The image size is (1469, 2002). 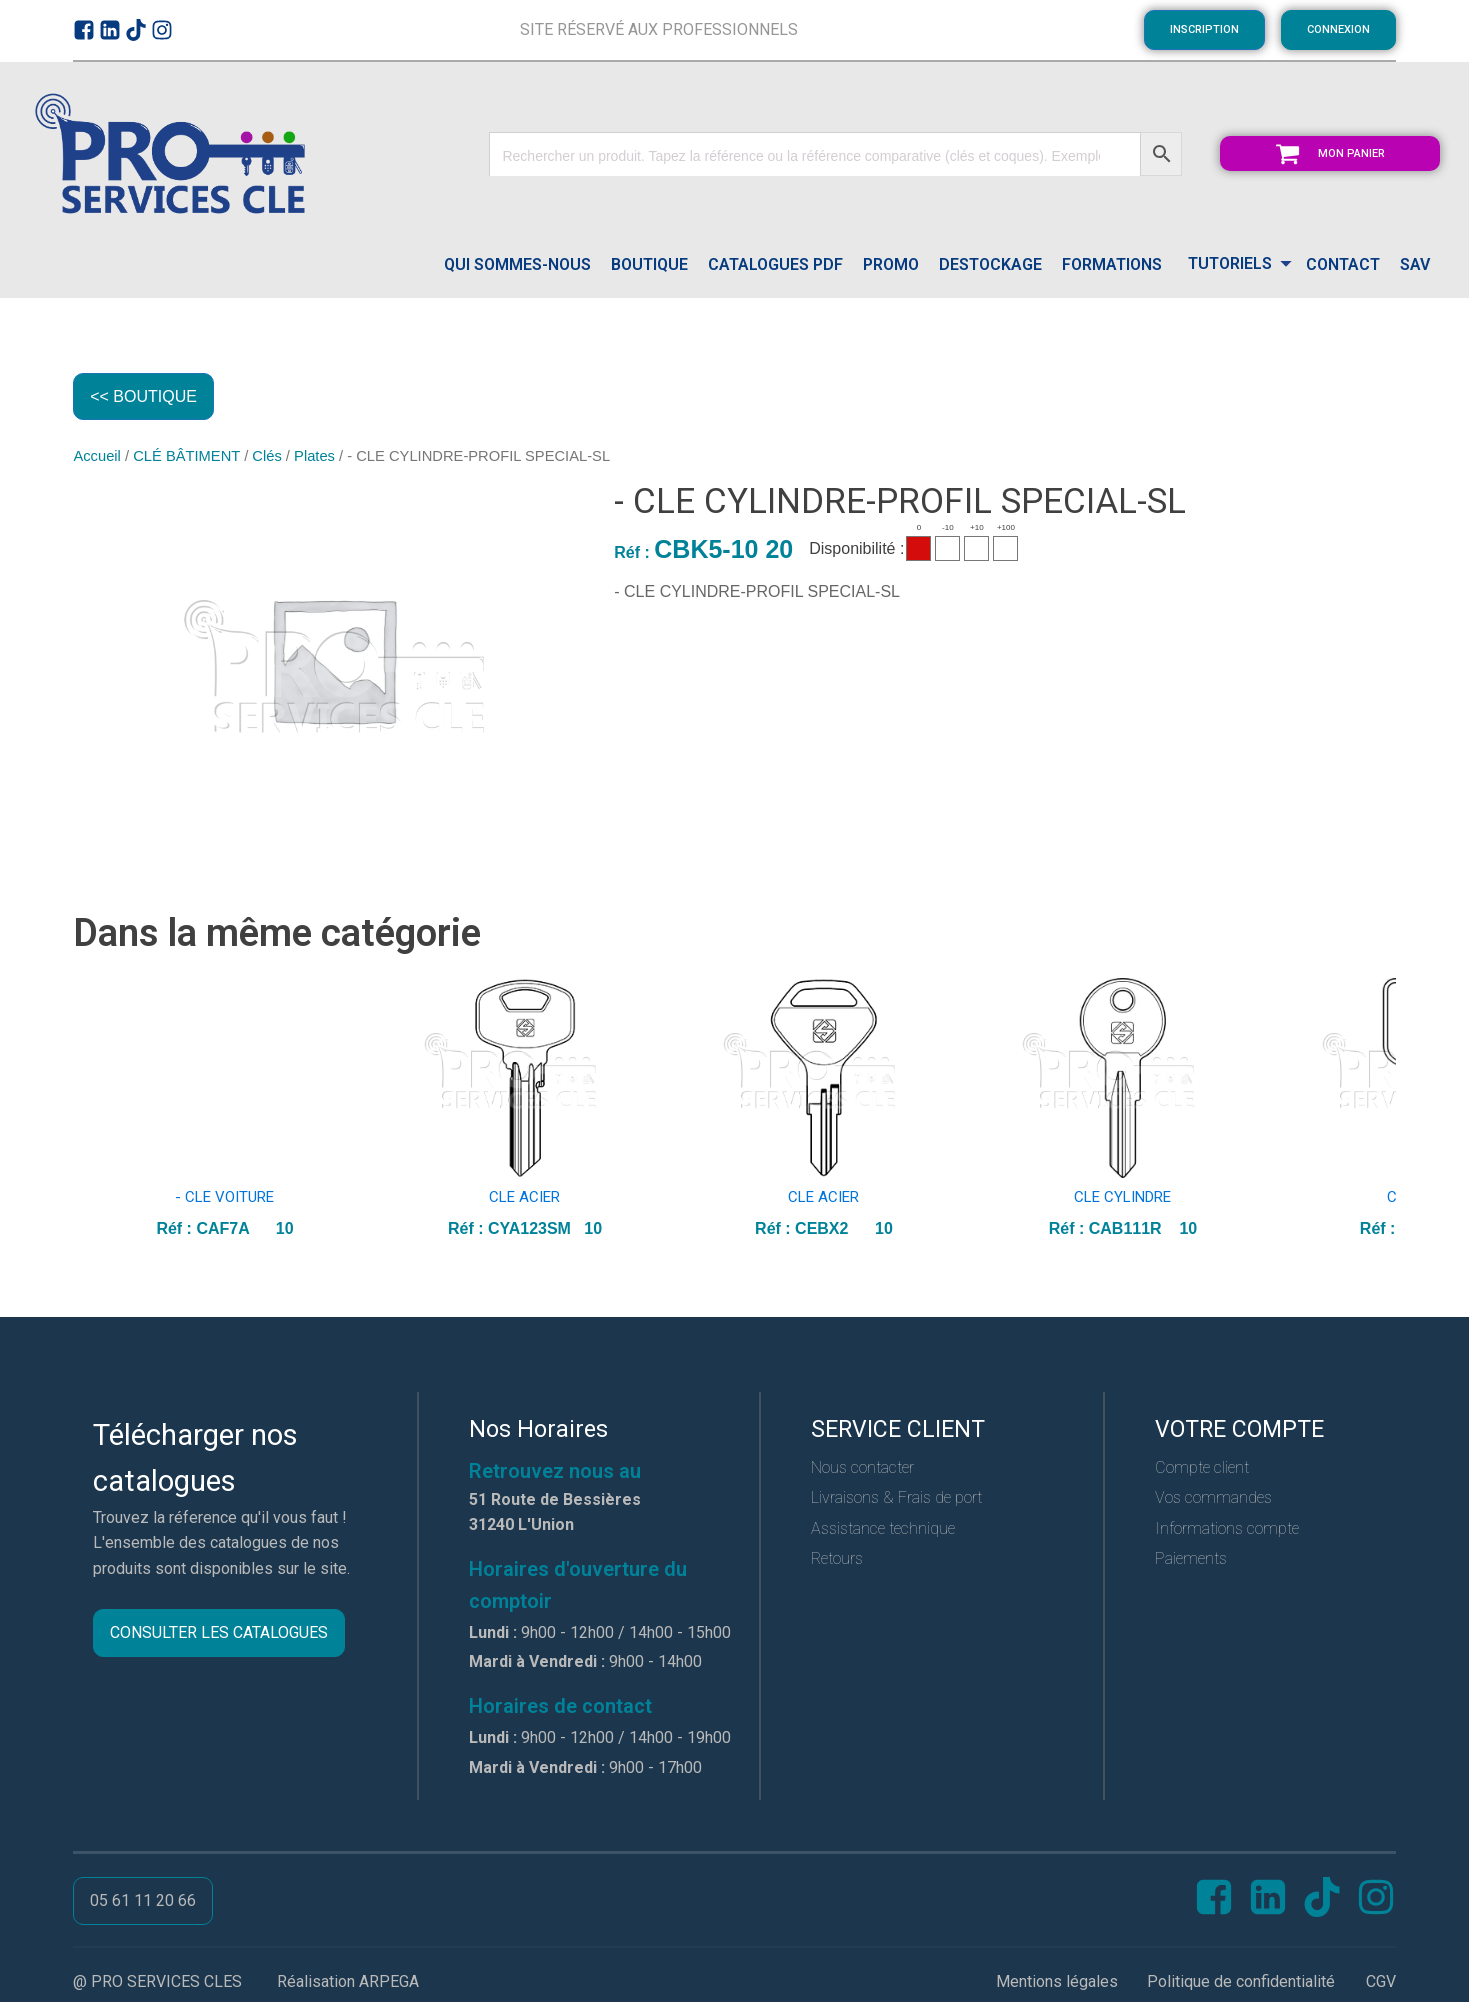 What do you see at coordinates (219, 1633) in the screenshot?
I see `CONSULTER LES CATALOGUES` at bounding box center [219, 1633].